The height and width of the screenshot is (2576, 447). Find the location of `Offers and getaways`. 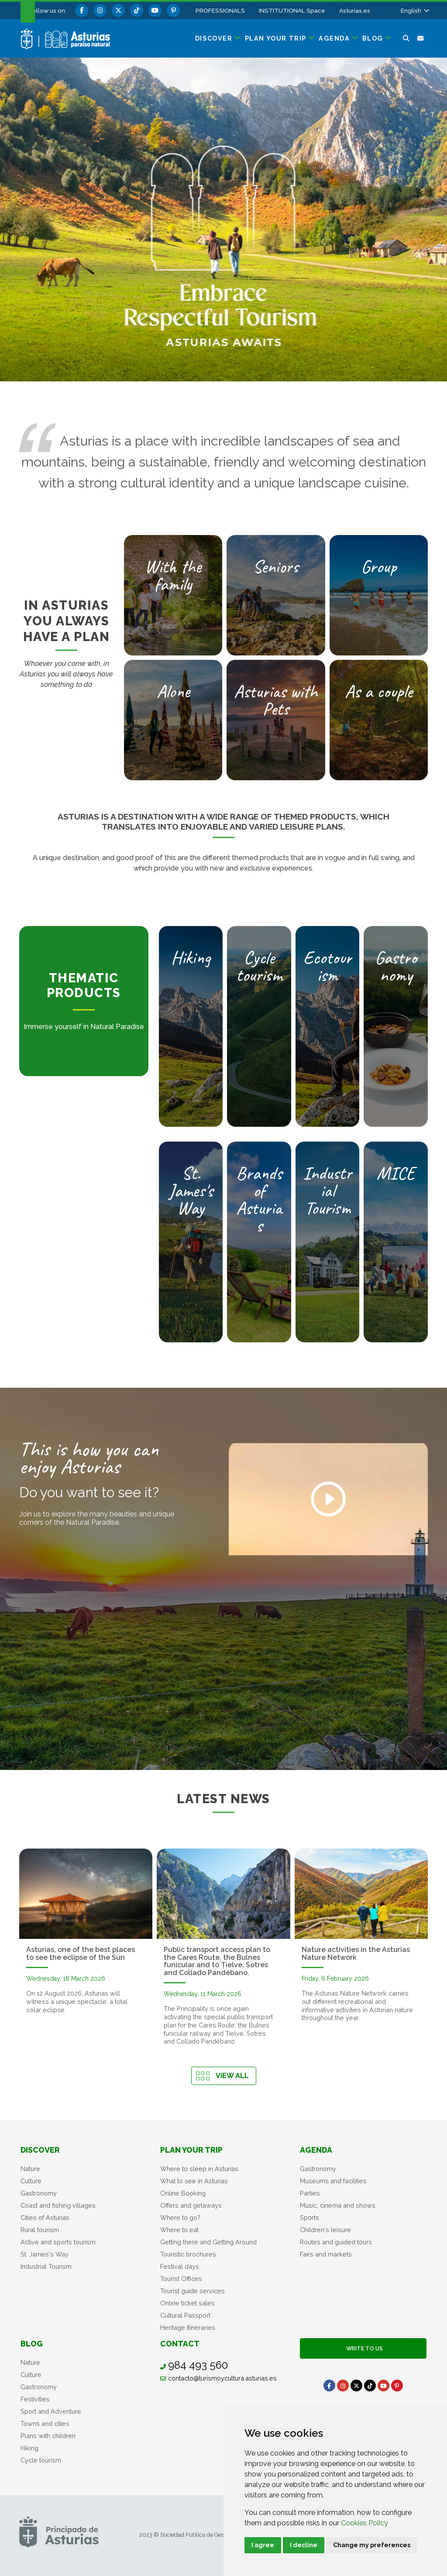

Offers and getaways is located at coordinates (191, 2205).